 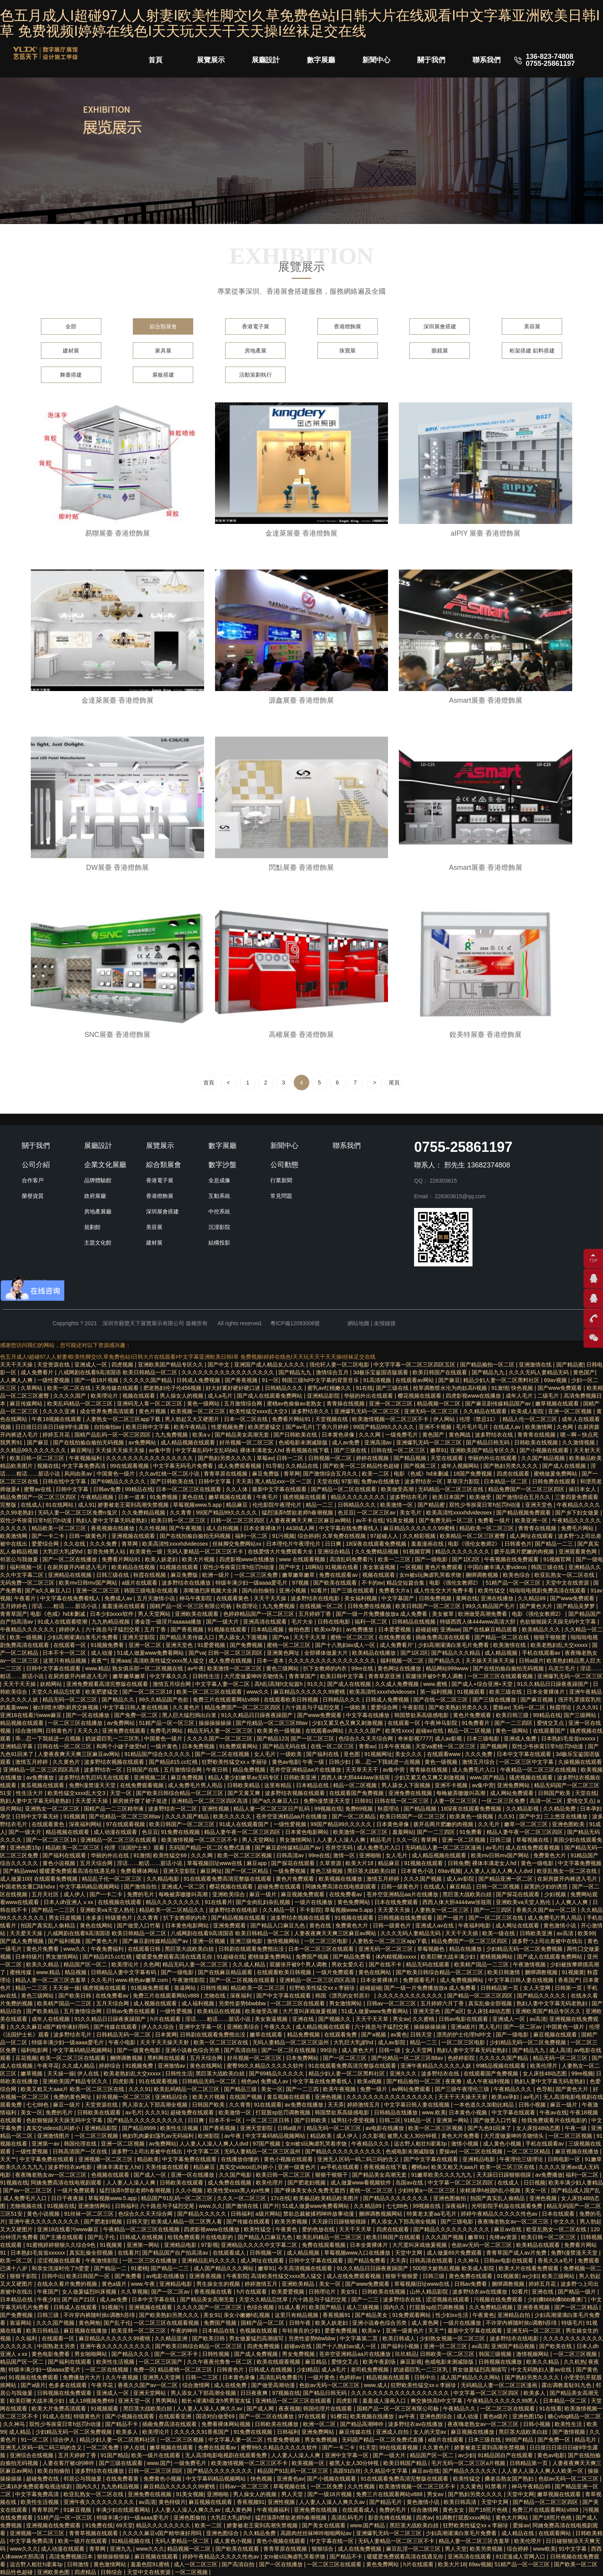 What do you see at coordinates (172, 2097) in the screenshot?
I see `亚洲精品综合` at bounding box center [172, 2097].